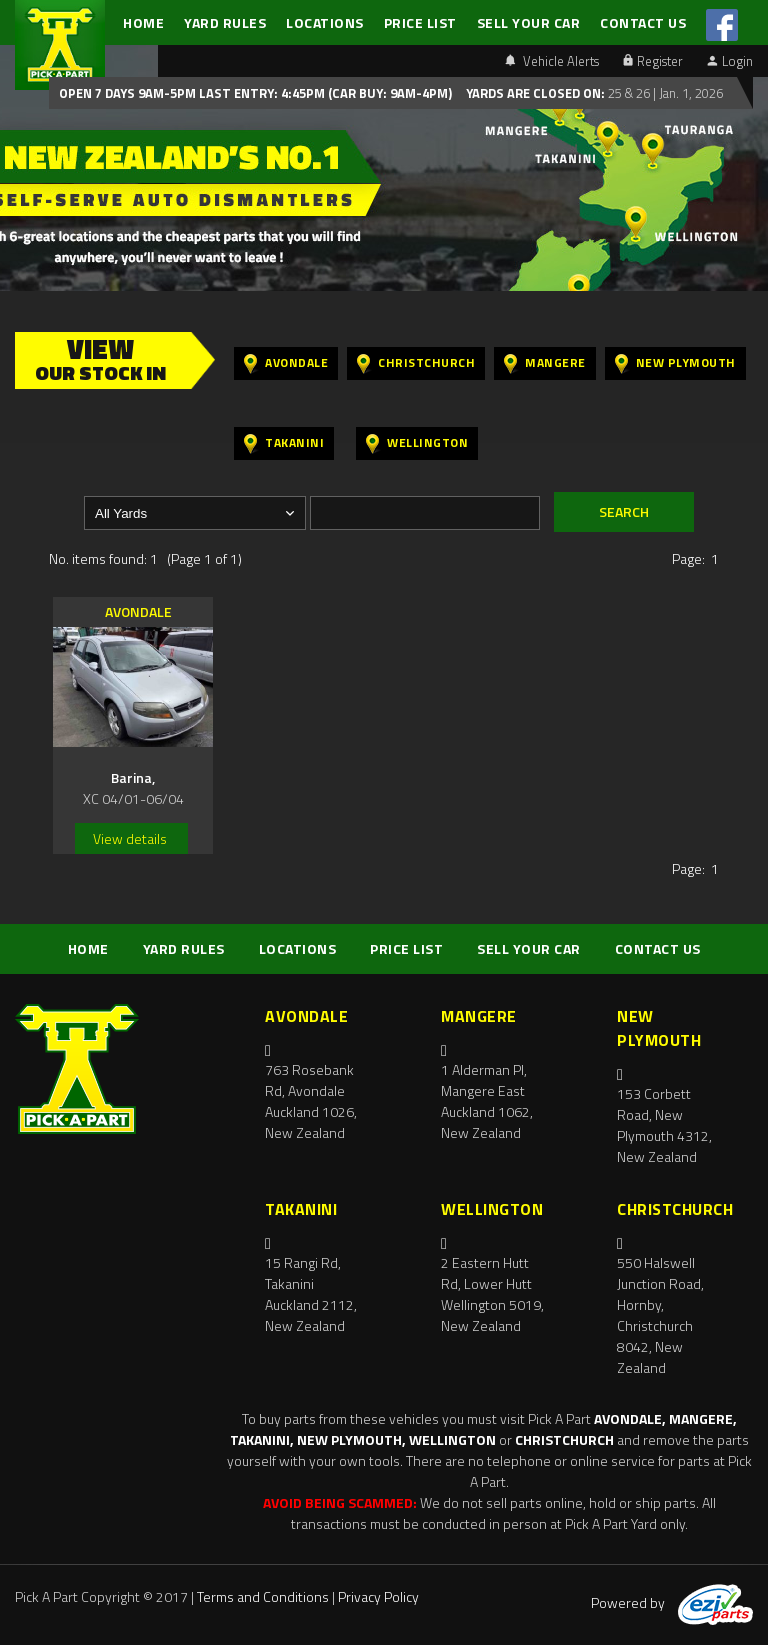 The width and height of the screenshot is (768, 1645). Describe the element at coordinates (643, 22) in the screenshot. I see `CONTACT US` at that location.